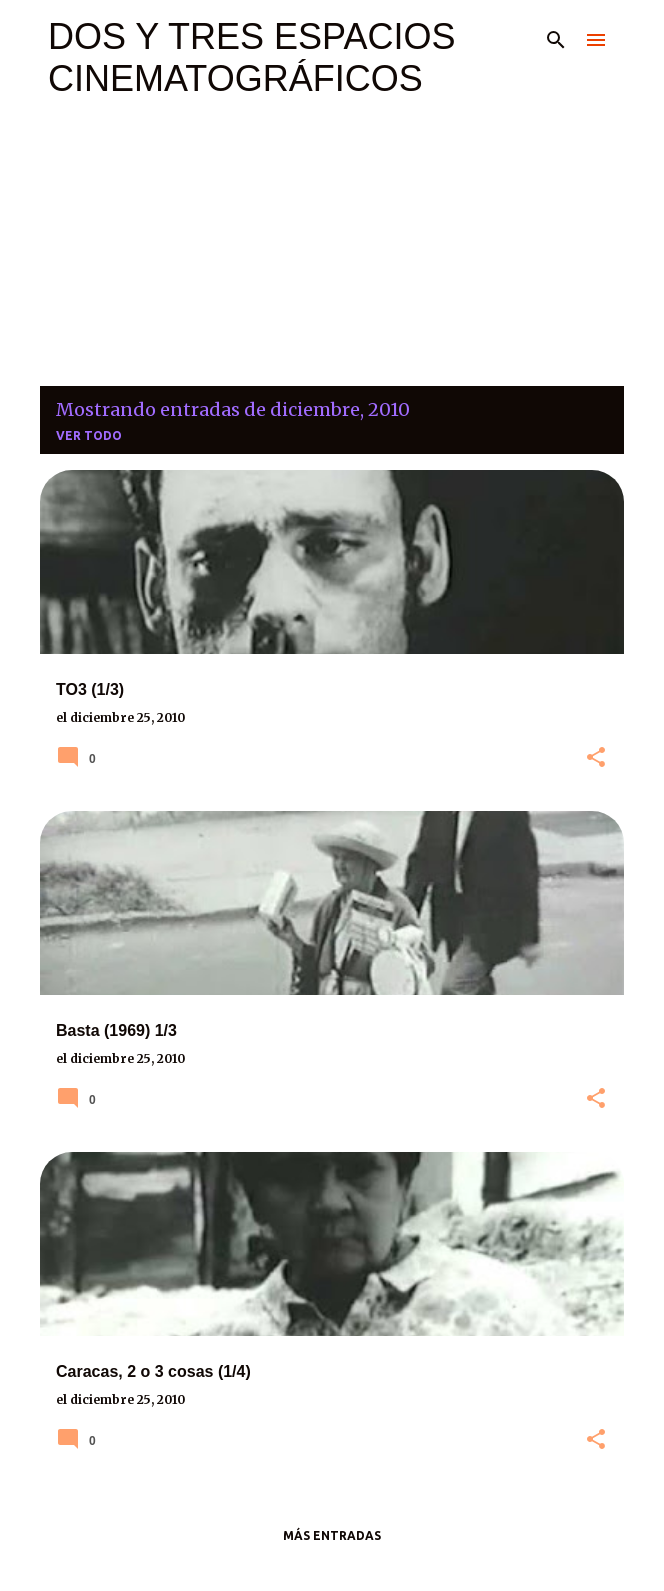 The image size is (664, 1591). What do you see at coordinates (556, 40) in the screenshot?
I see `[Buscar]` at bounding box center [556, 40].